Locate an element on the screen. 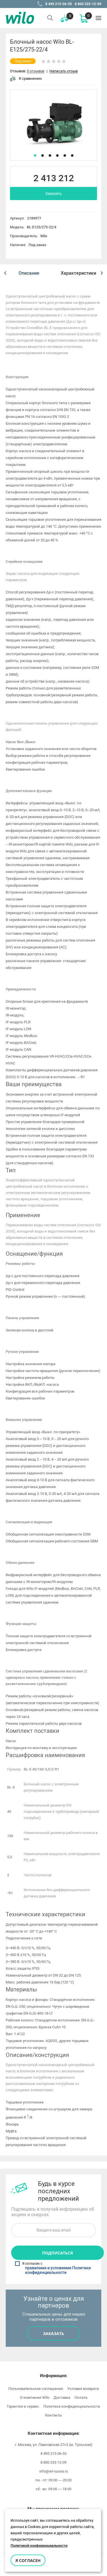  Контакты is located at coordinates (53, 2415).